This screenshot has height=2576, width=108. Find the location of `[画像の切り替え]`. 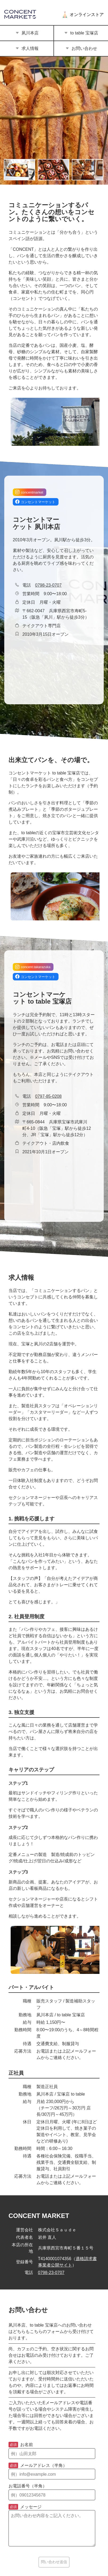

[画像の切り替え] is located at coordinates (19, 169).